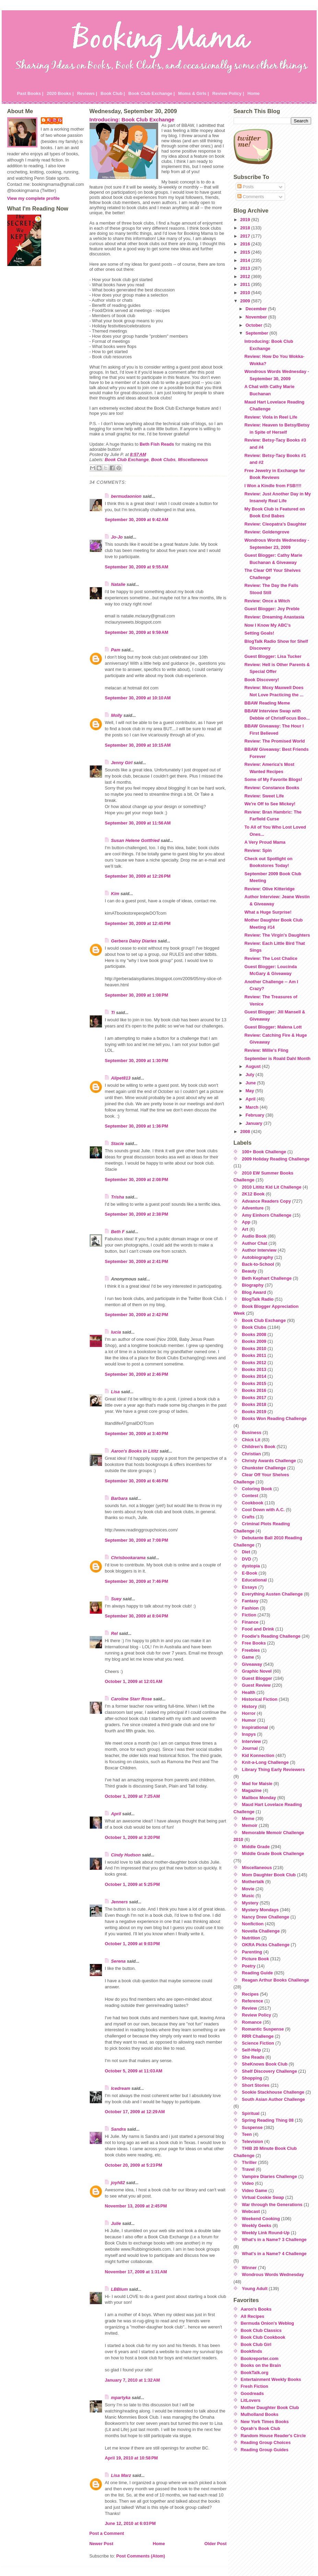 The height and width of the screenshot is (2576, 318). Describe the element at coordinates (136, 519) in the screenshot. I see `September 30, 2009 at 9:42 AM` at that location.